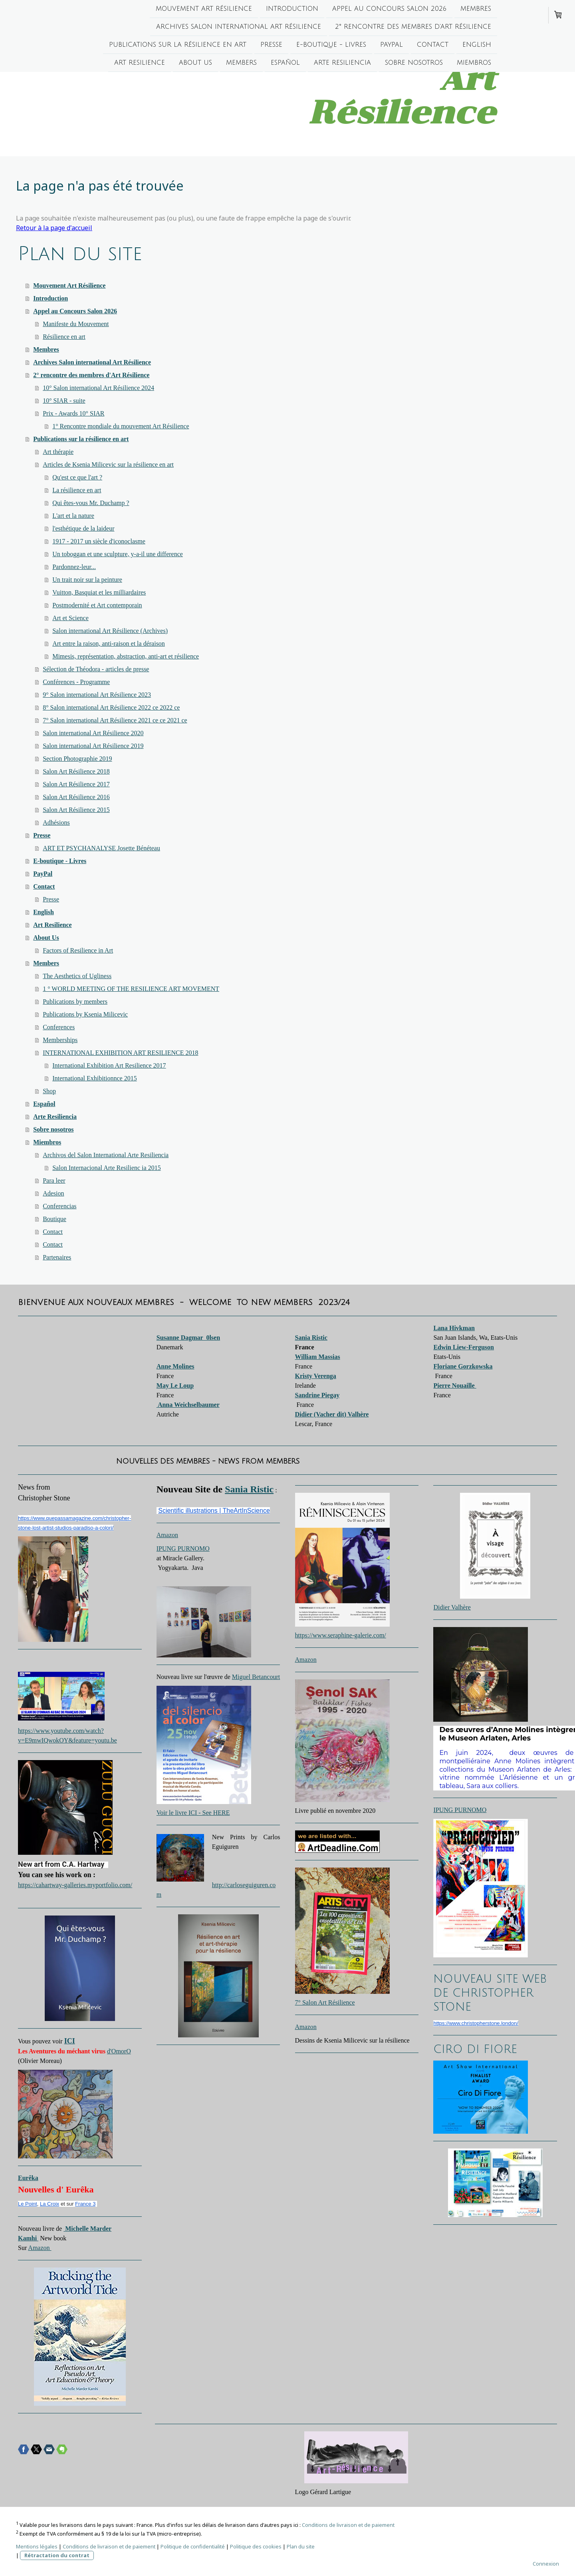  What do you see at coordinates (87, 579) in the screenshot?
I see `Un trait noir sur la peinture` at bounding box center [87, 579].